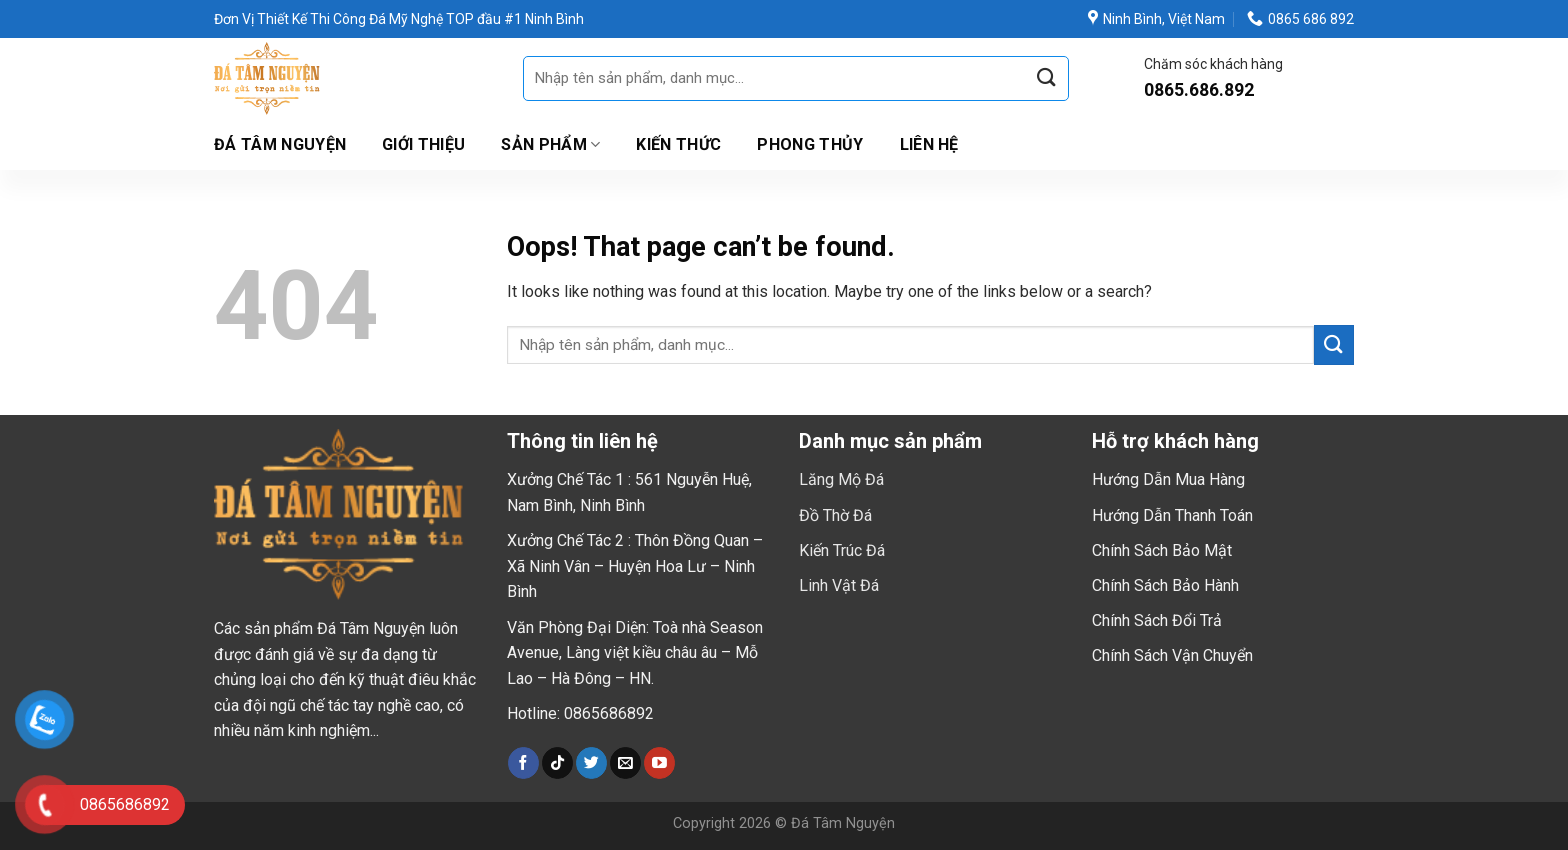 This screenshot has width=1568, height=850. Describe the element at coordinates (1168, 479) in the screenshot. I see `Hướng Dẫn Mua Hàng` at that location.